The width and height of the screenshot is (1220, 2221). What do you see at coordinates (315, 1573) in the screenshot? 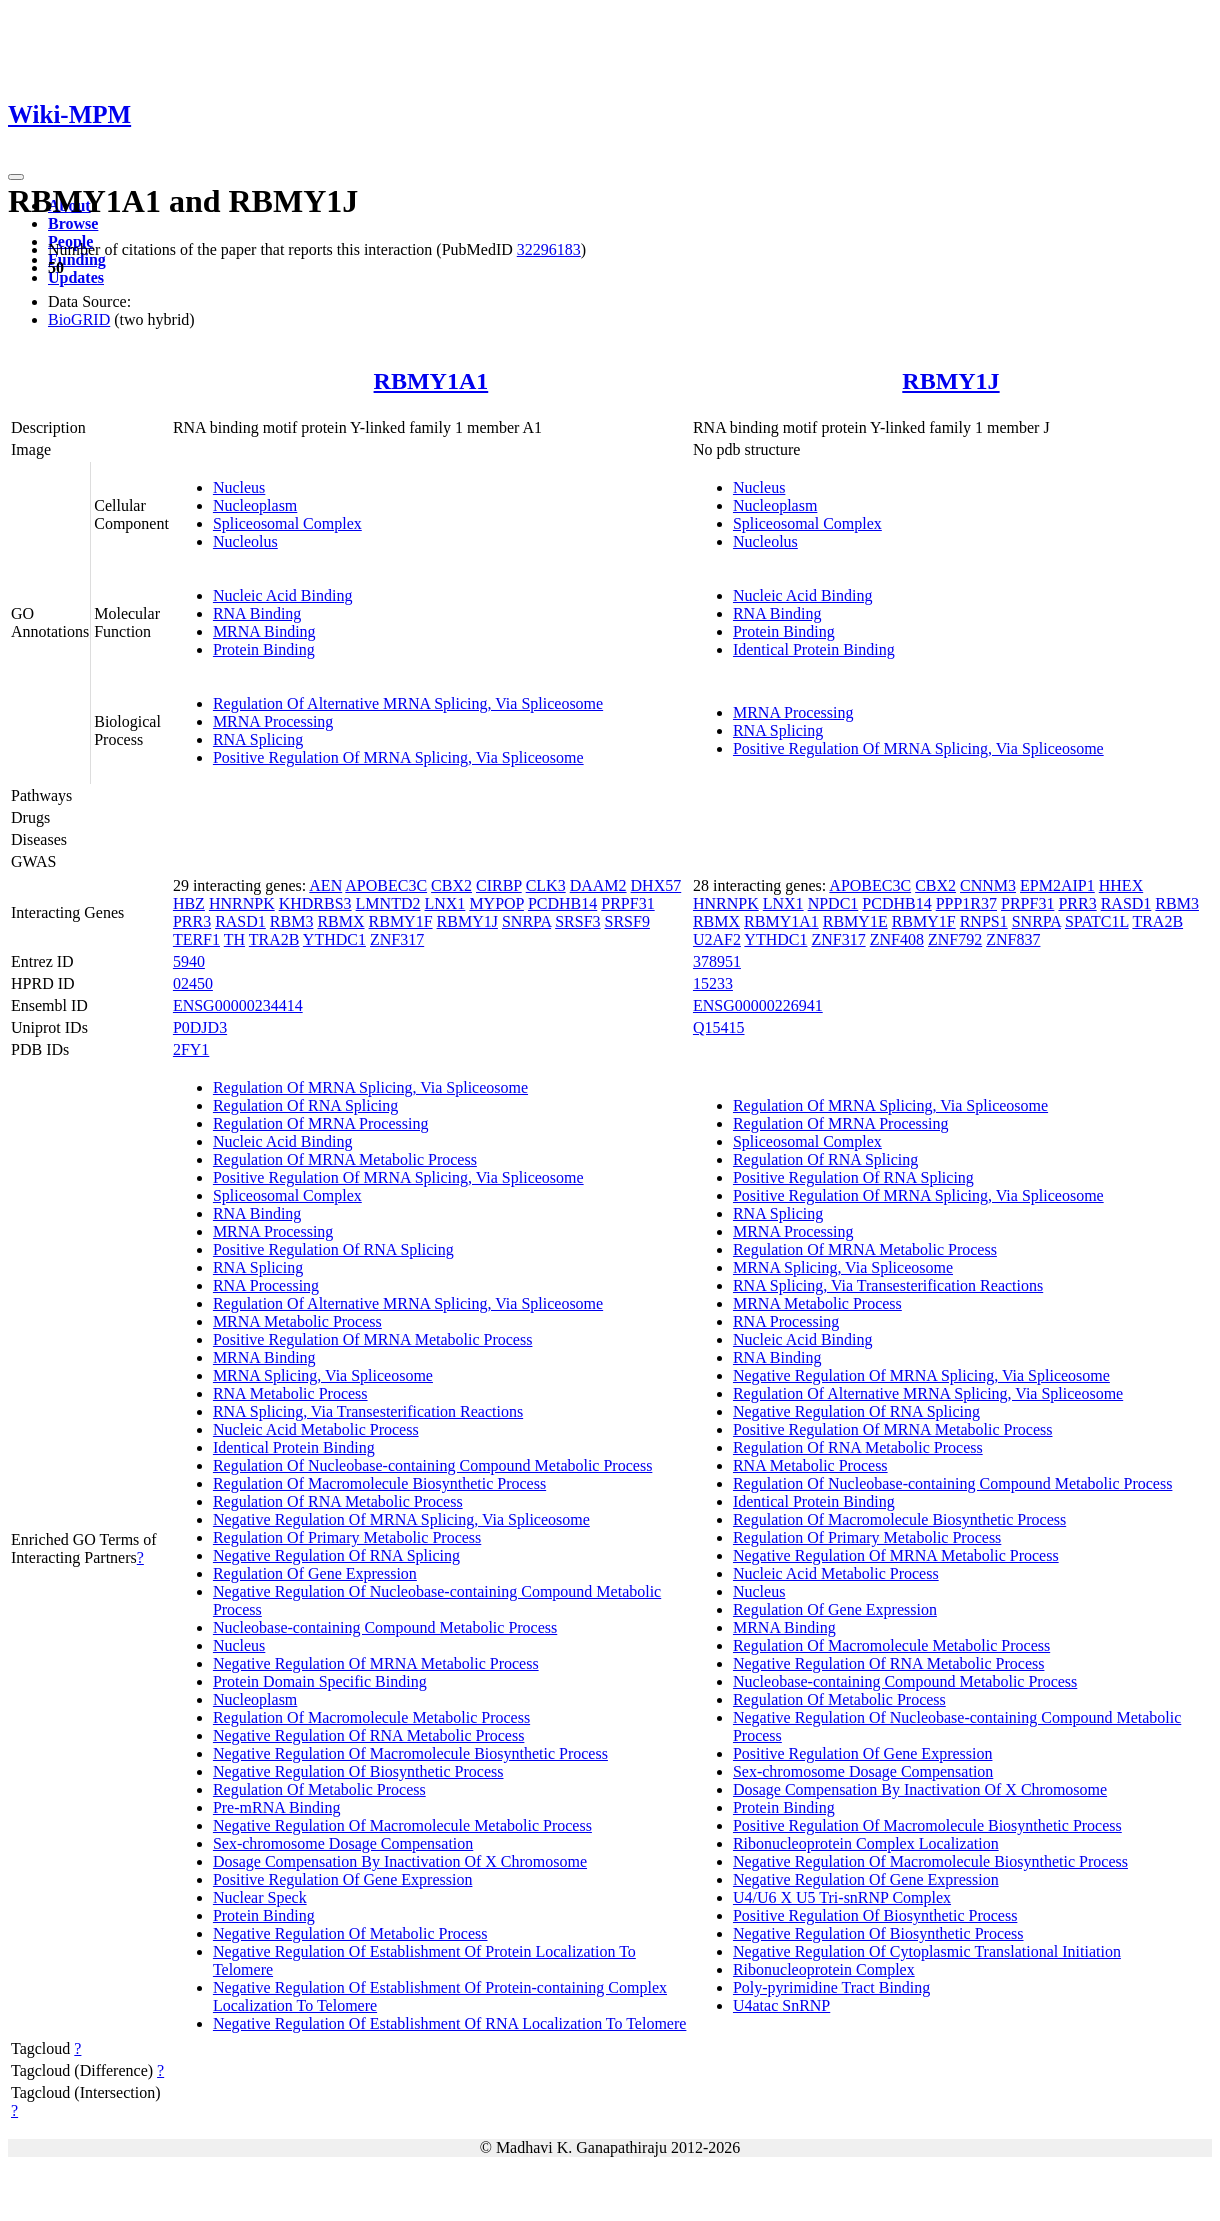
I see `Regulation Of Gene Expression` at bounding box center [315, 1573].